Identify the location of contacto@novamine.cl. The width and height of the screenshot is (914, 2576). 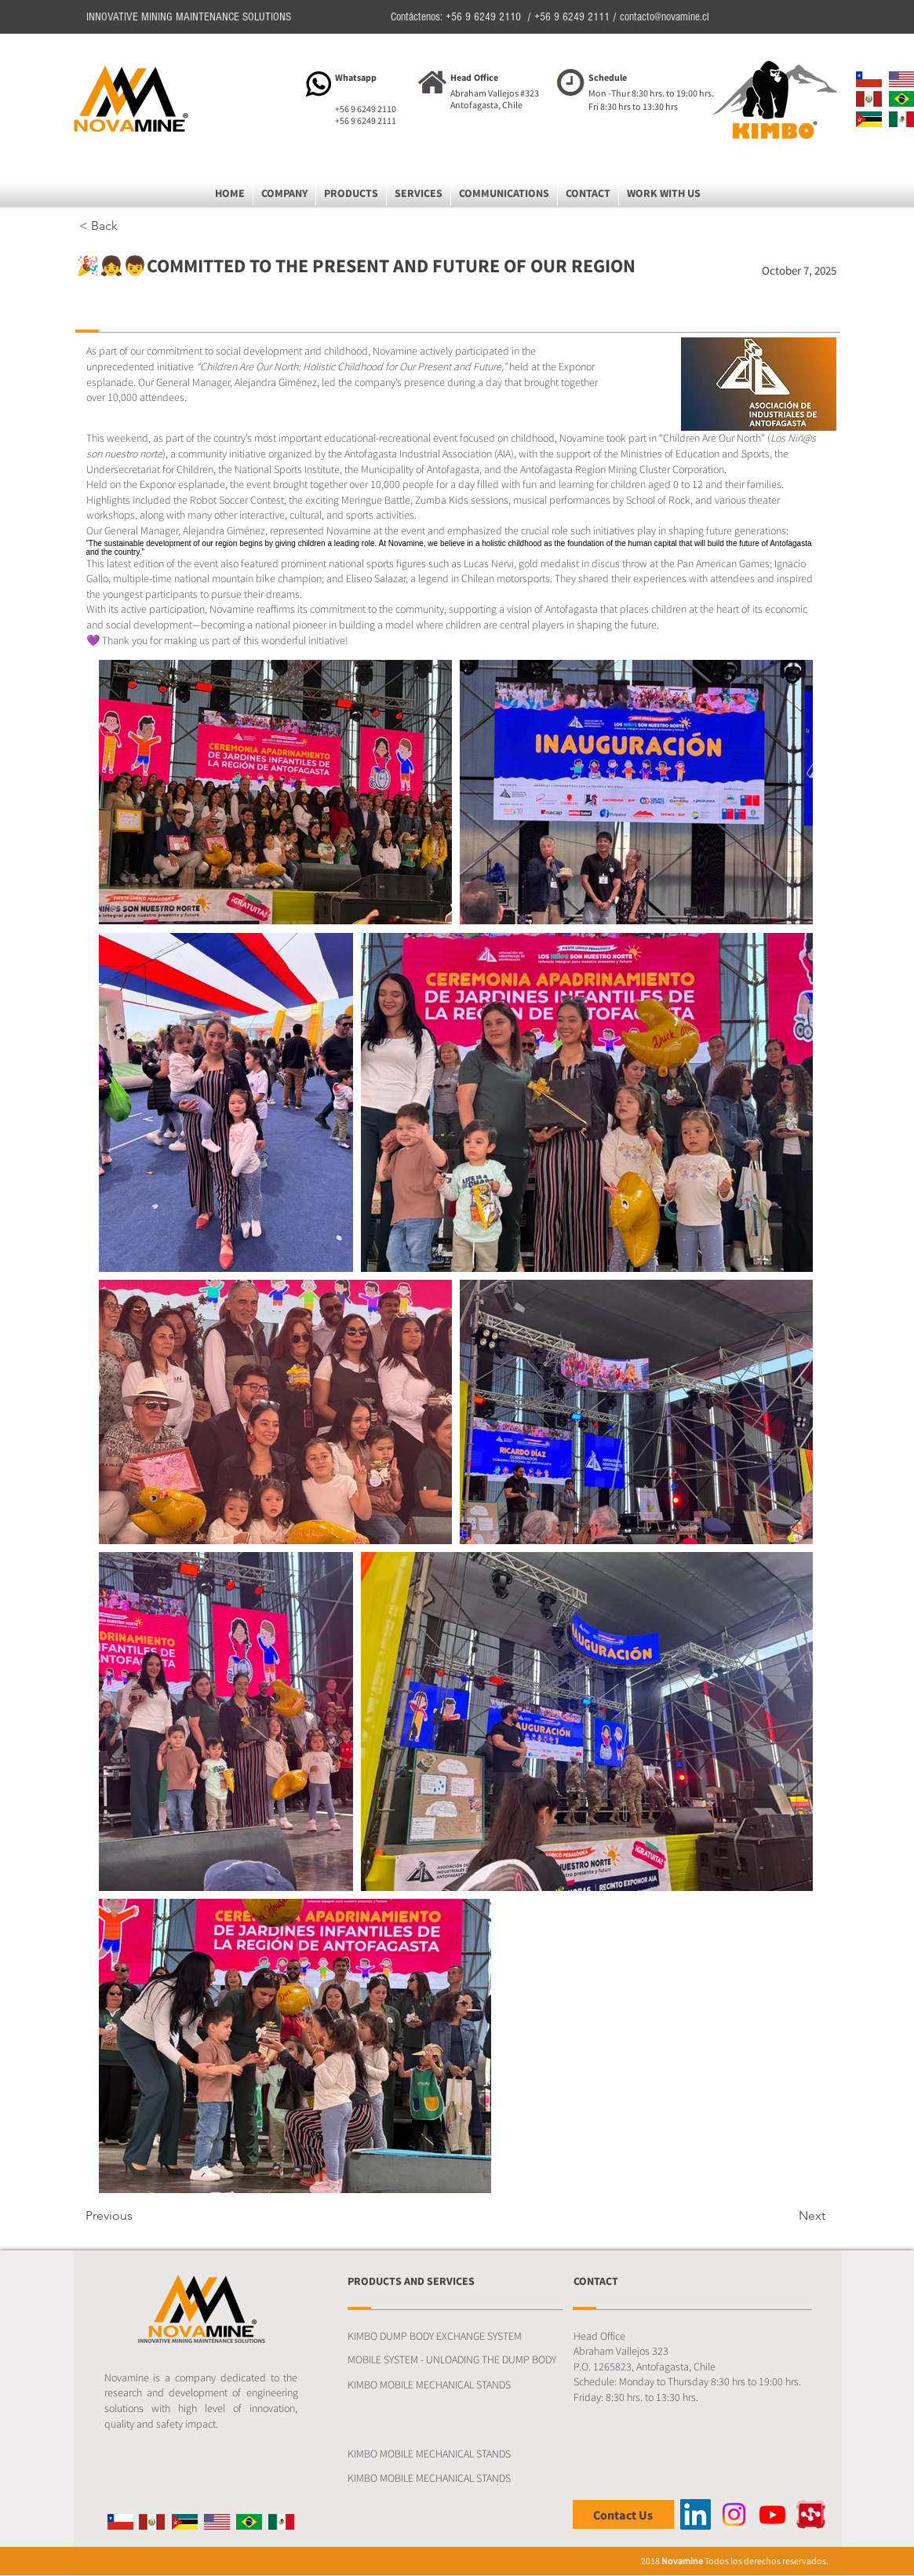
(664, 17).